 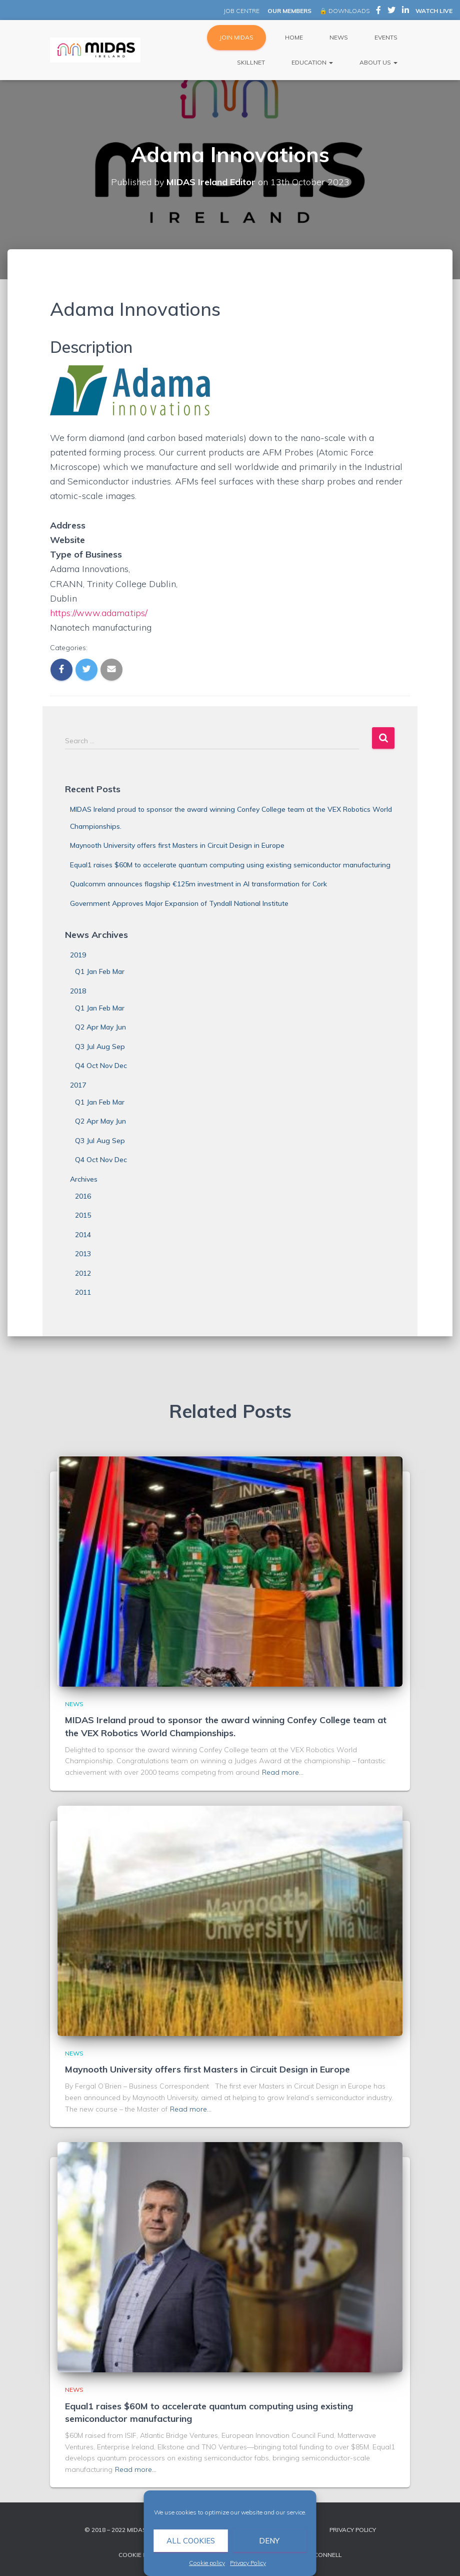 I want to click on Q3 Jul Aug Sep, so click(x=100, y=1046).